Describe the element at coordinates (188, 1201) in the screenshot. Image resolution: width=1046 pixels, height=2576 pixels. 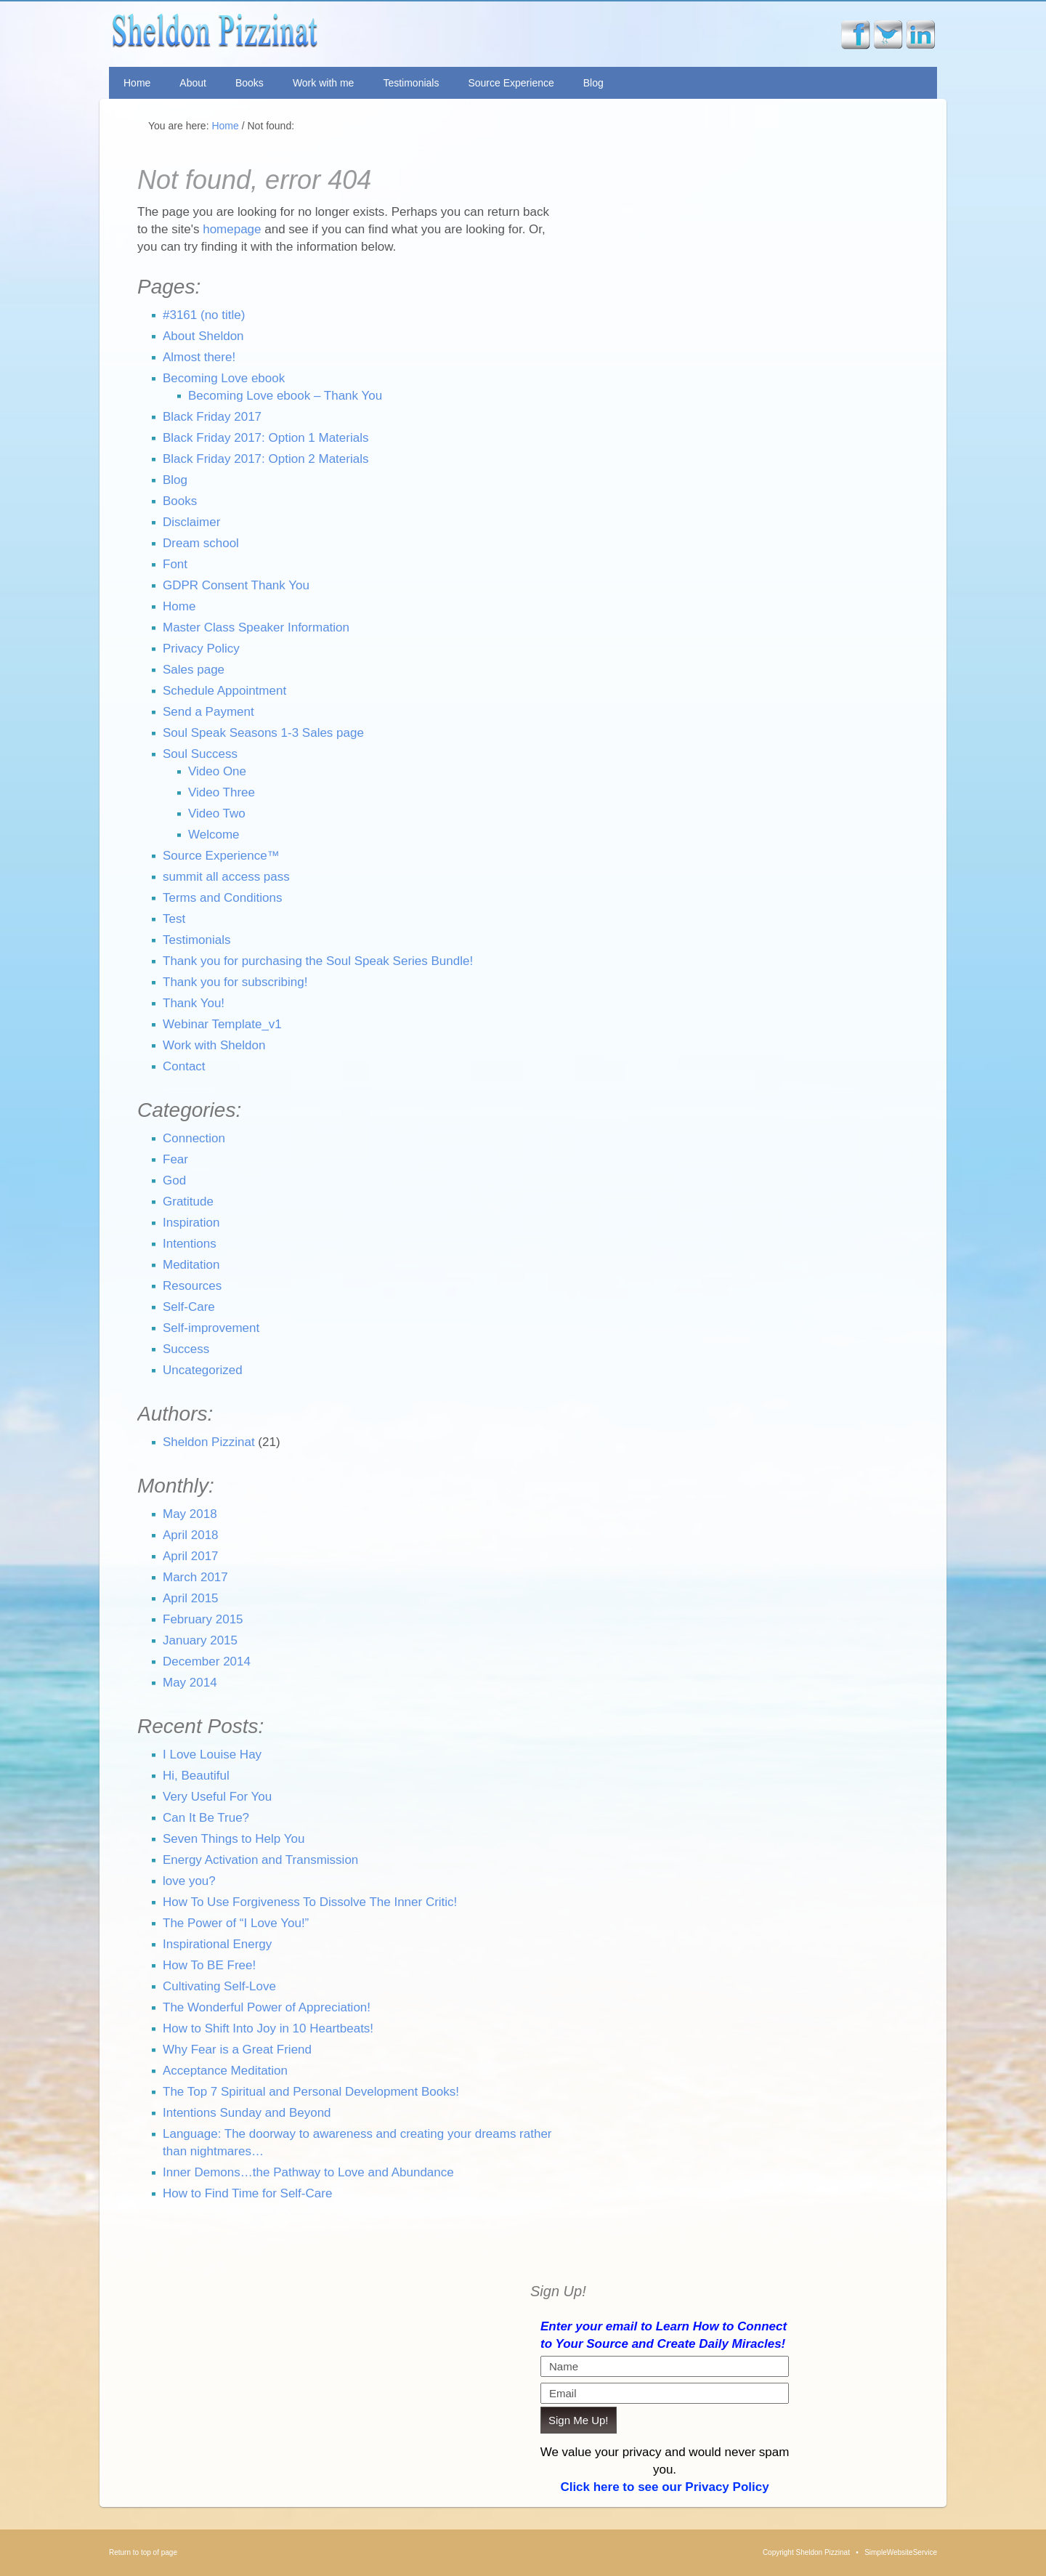
I see `Gratitude` at that location.